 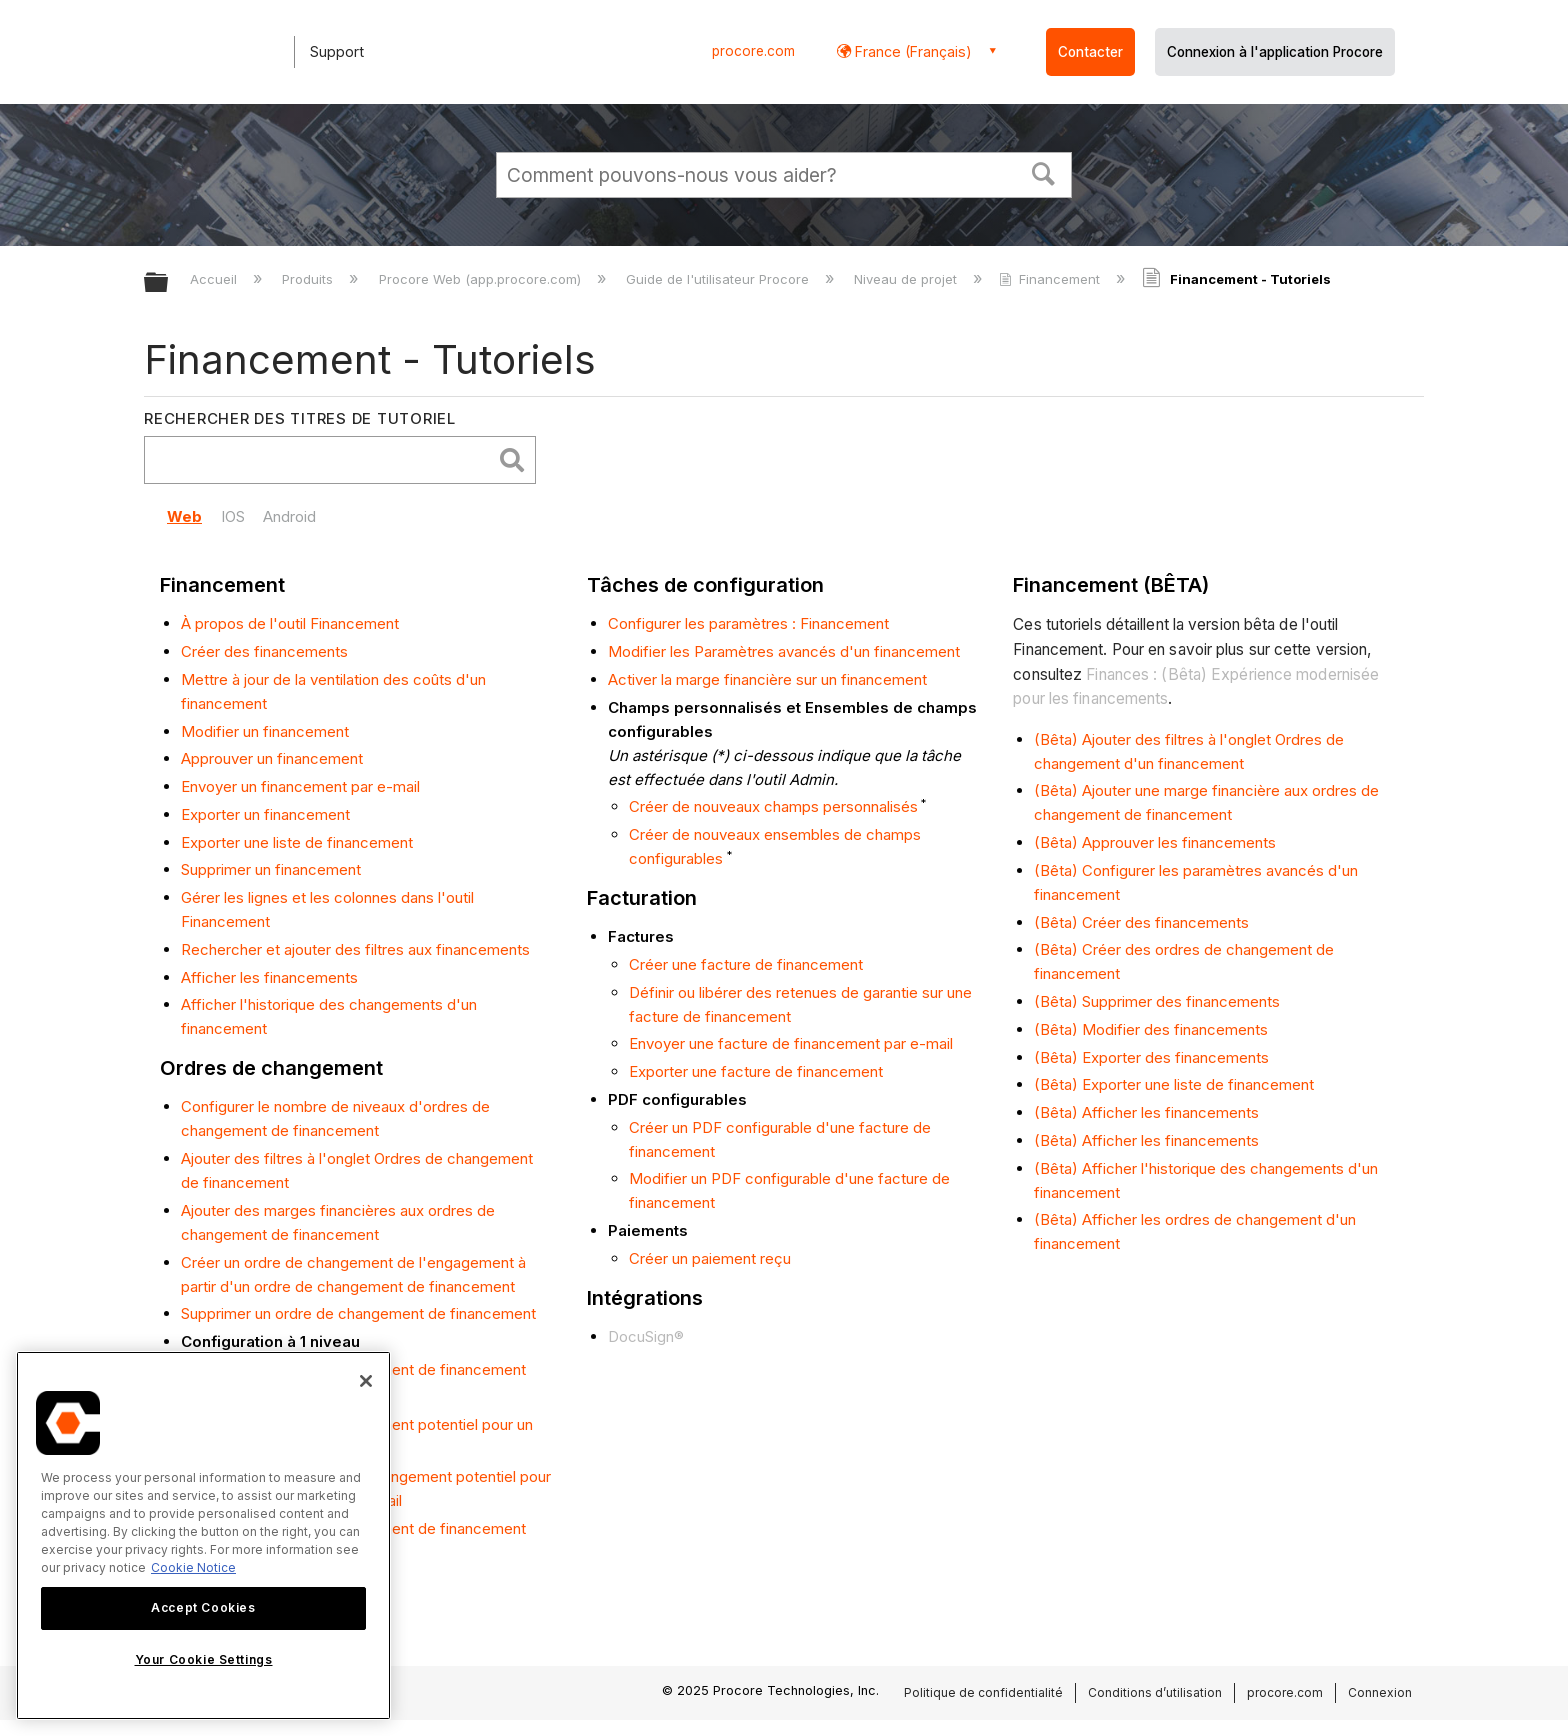 I want to click on Procore Web (app.procore.com), so click(x=482, y=279).